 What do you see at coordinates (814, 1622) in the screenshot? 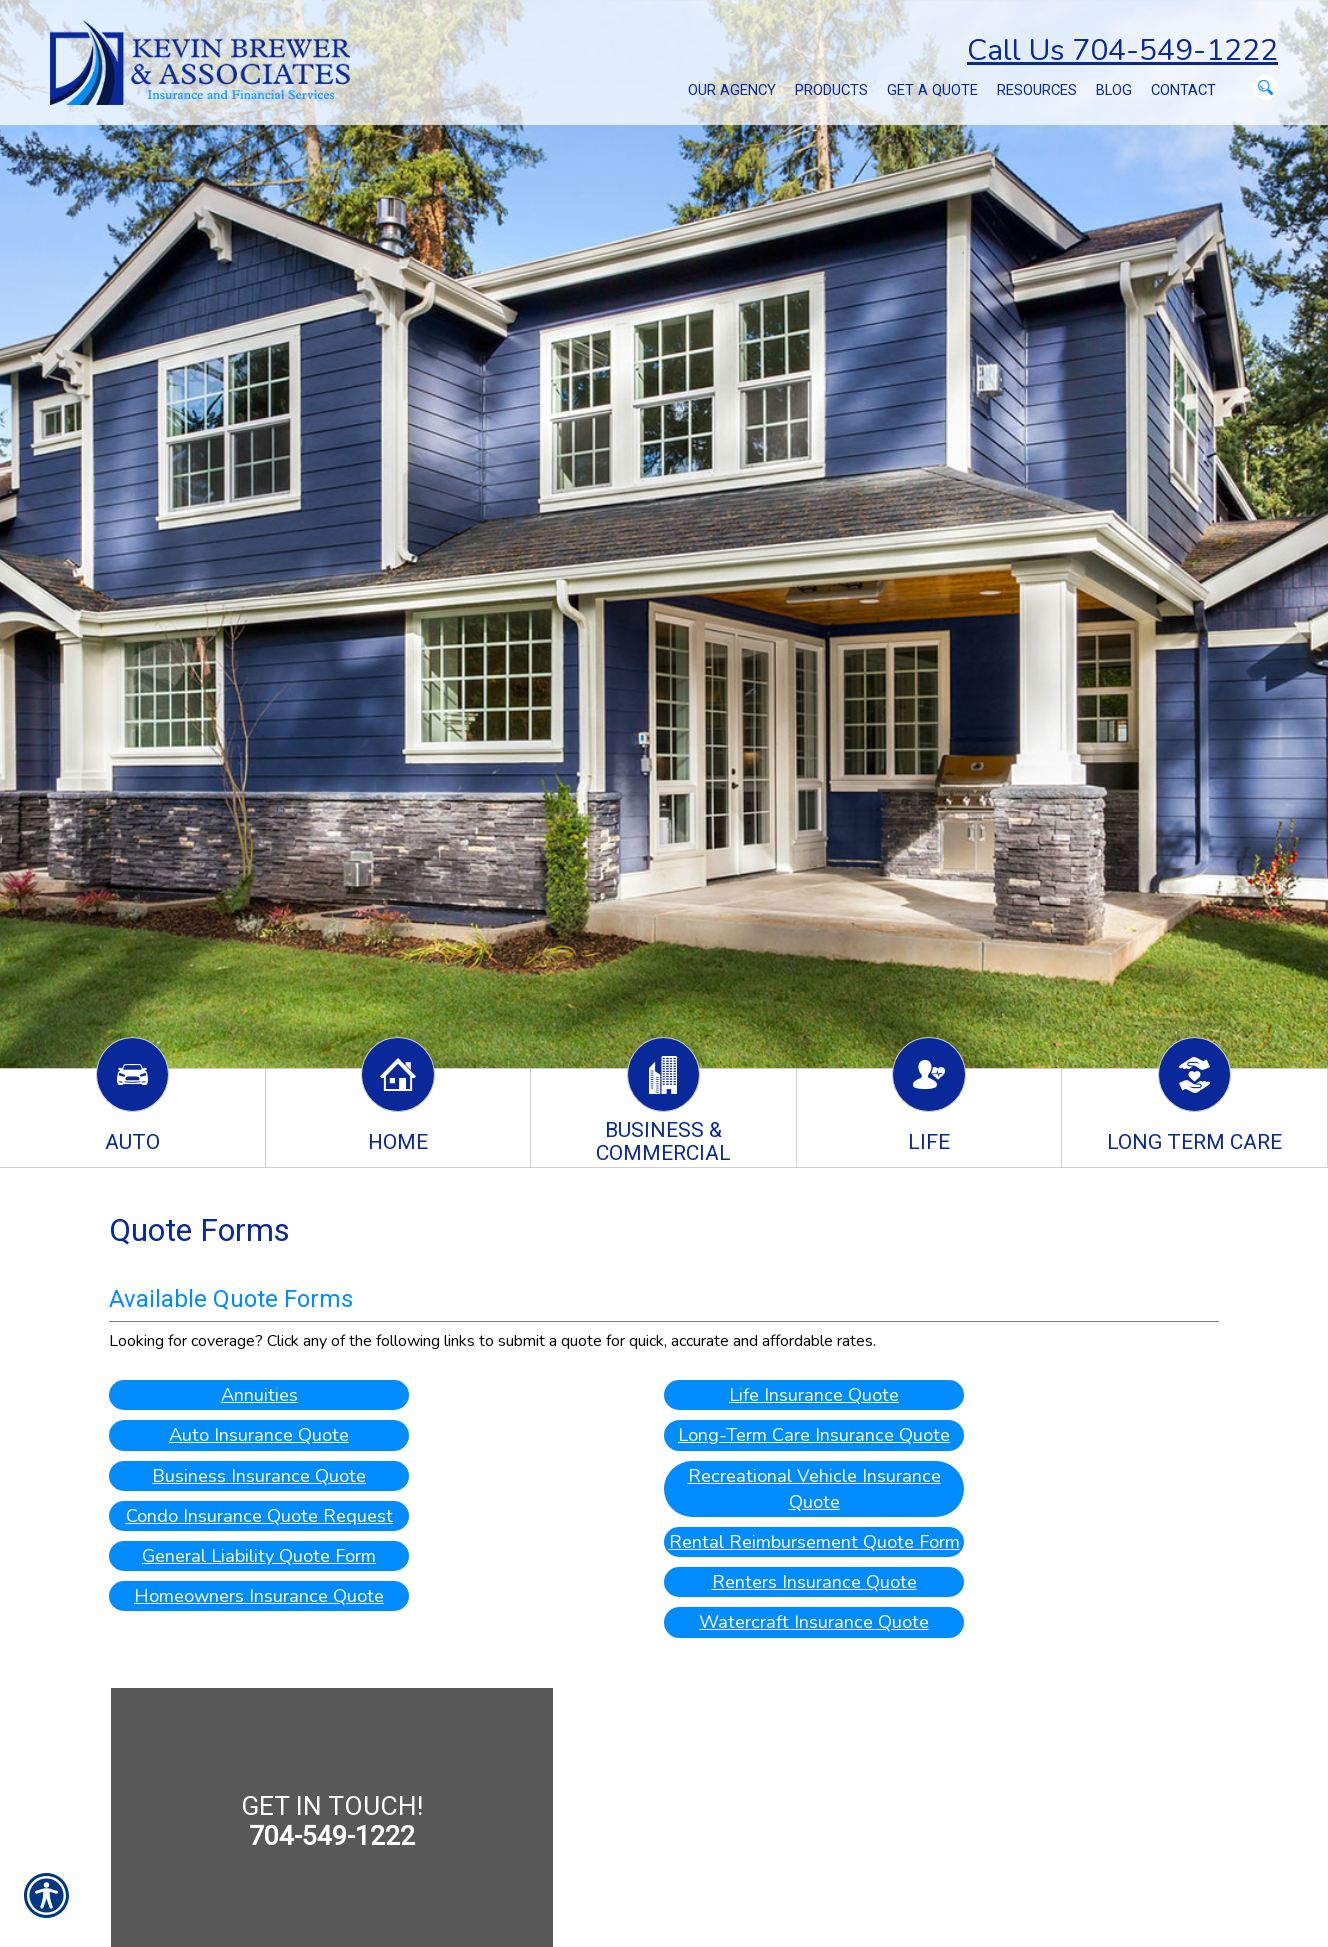
I see `Watercraft Insurance Quote` at bounding box center [814, 1622].